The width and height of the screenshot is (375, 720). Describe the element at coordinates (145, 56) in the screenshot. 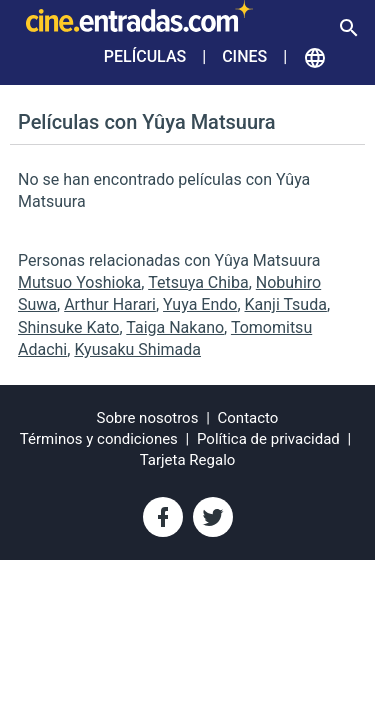

I see `Películas` at that location.